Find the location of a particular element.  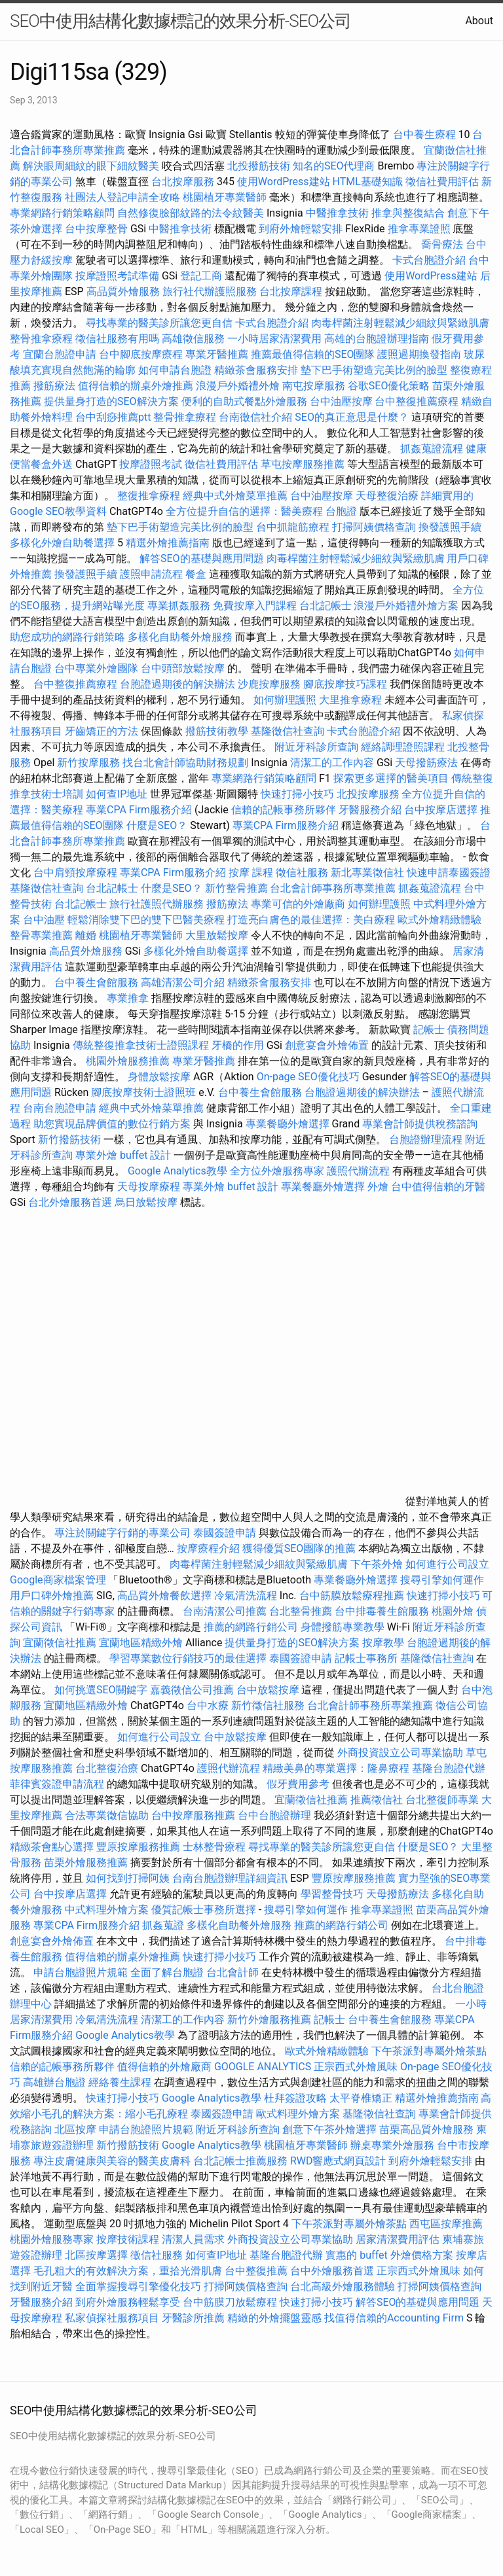

專業抓姦服務 is located at coordinates (178, 605).